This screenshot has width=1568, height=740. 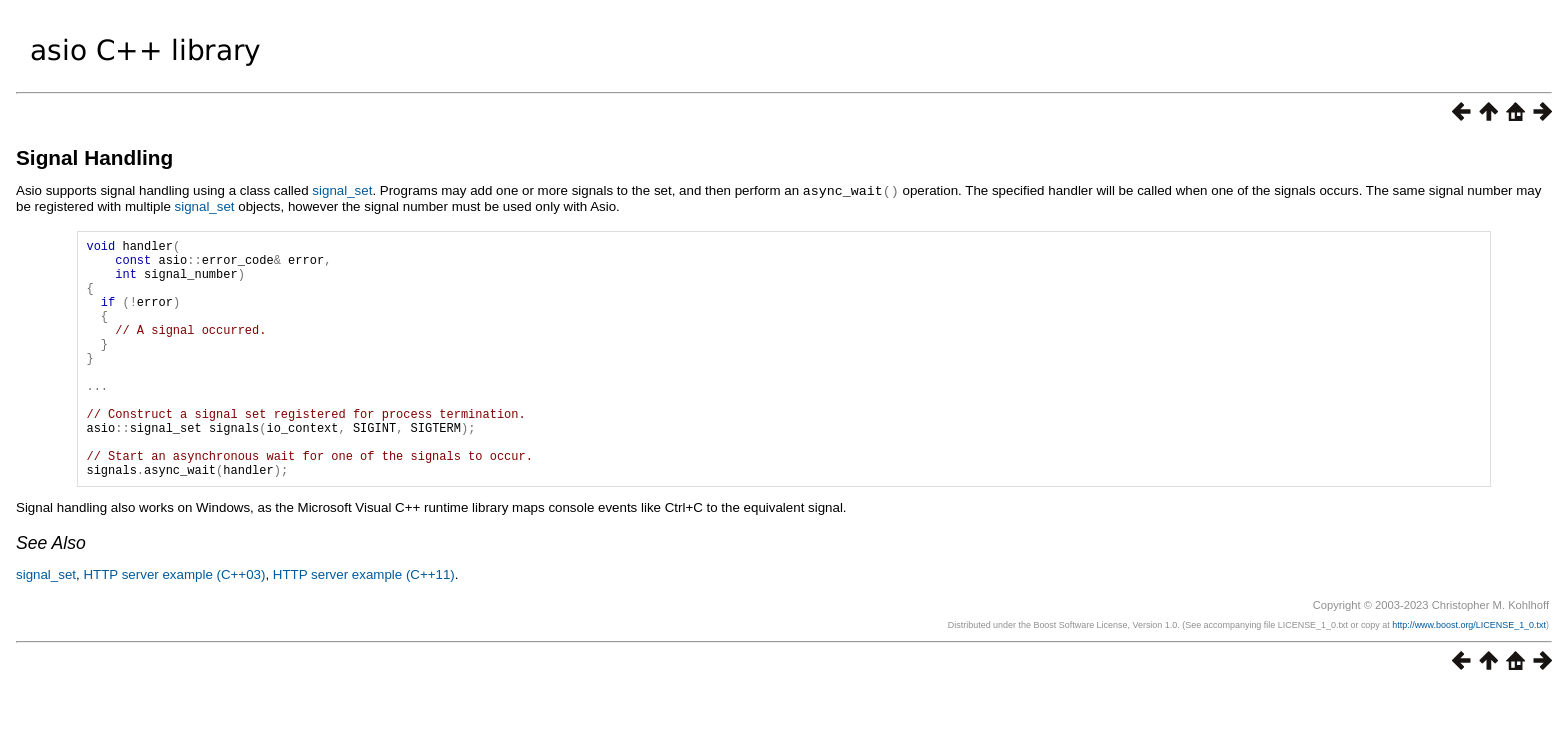 What do you see at coordinates (1469, 675) in the screenshot?
I see `http://www.boost.org/LICENSE_1_0.txt` at bounding box center [1469, 675].